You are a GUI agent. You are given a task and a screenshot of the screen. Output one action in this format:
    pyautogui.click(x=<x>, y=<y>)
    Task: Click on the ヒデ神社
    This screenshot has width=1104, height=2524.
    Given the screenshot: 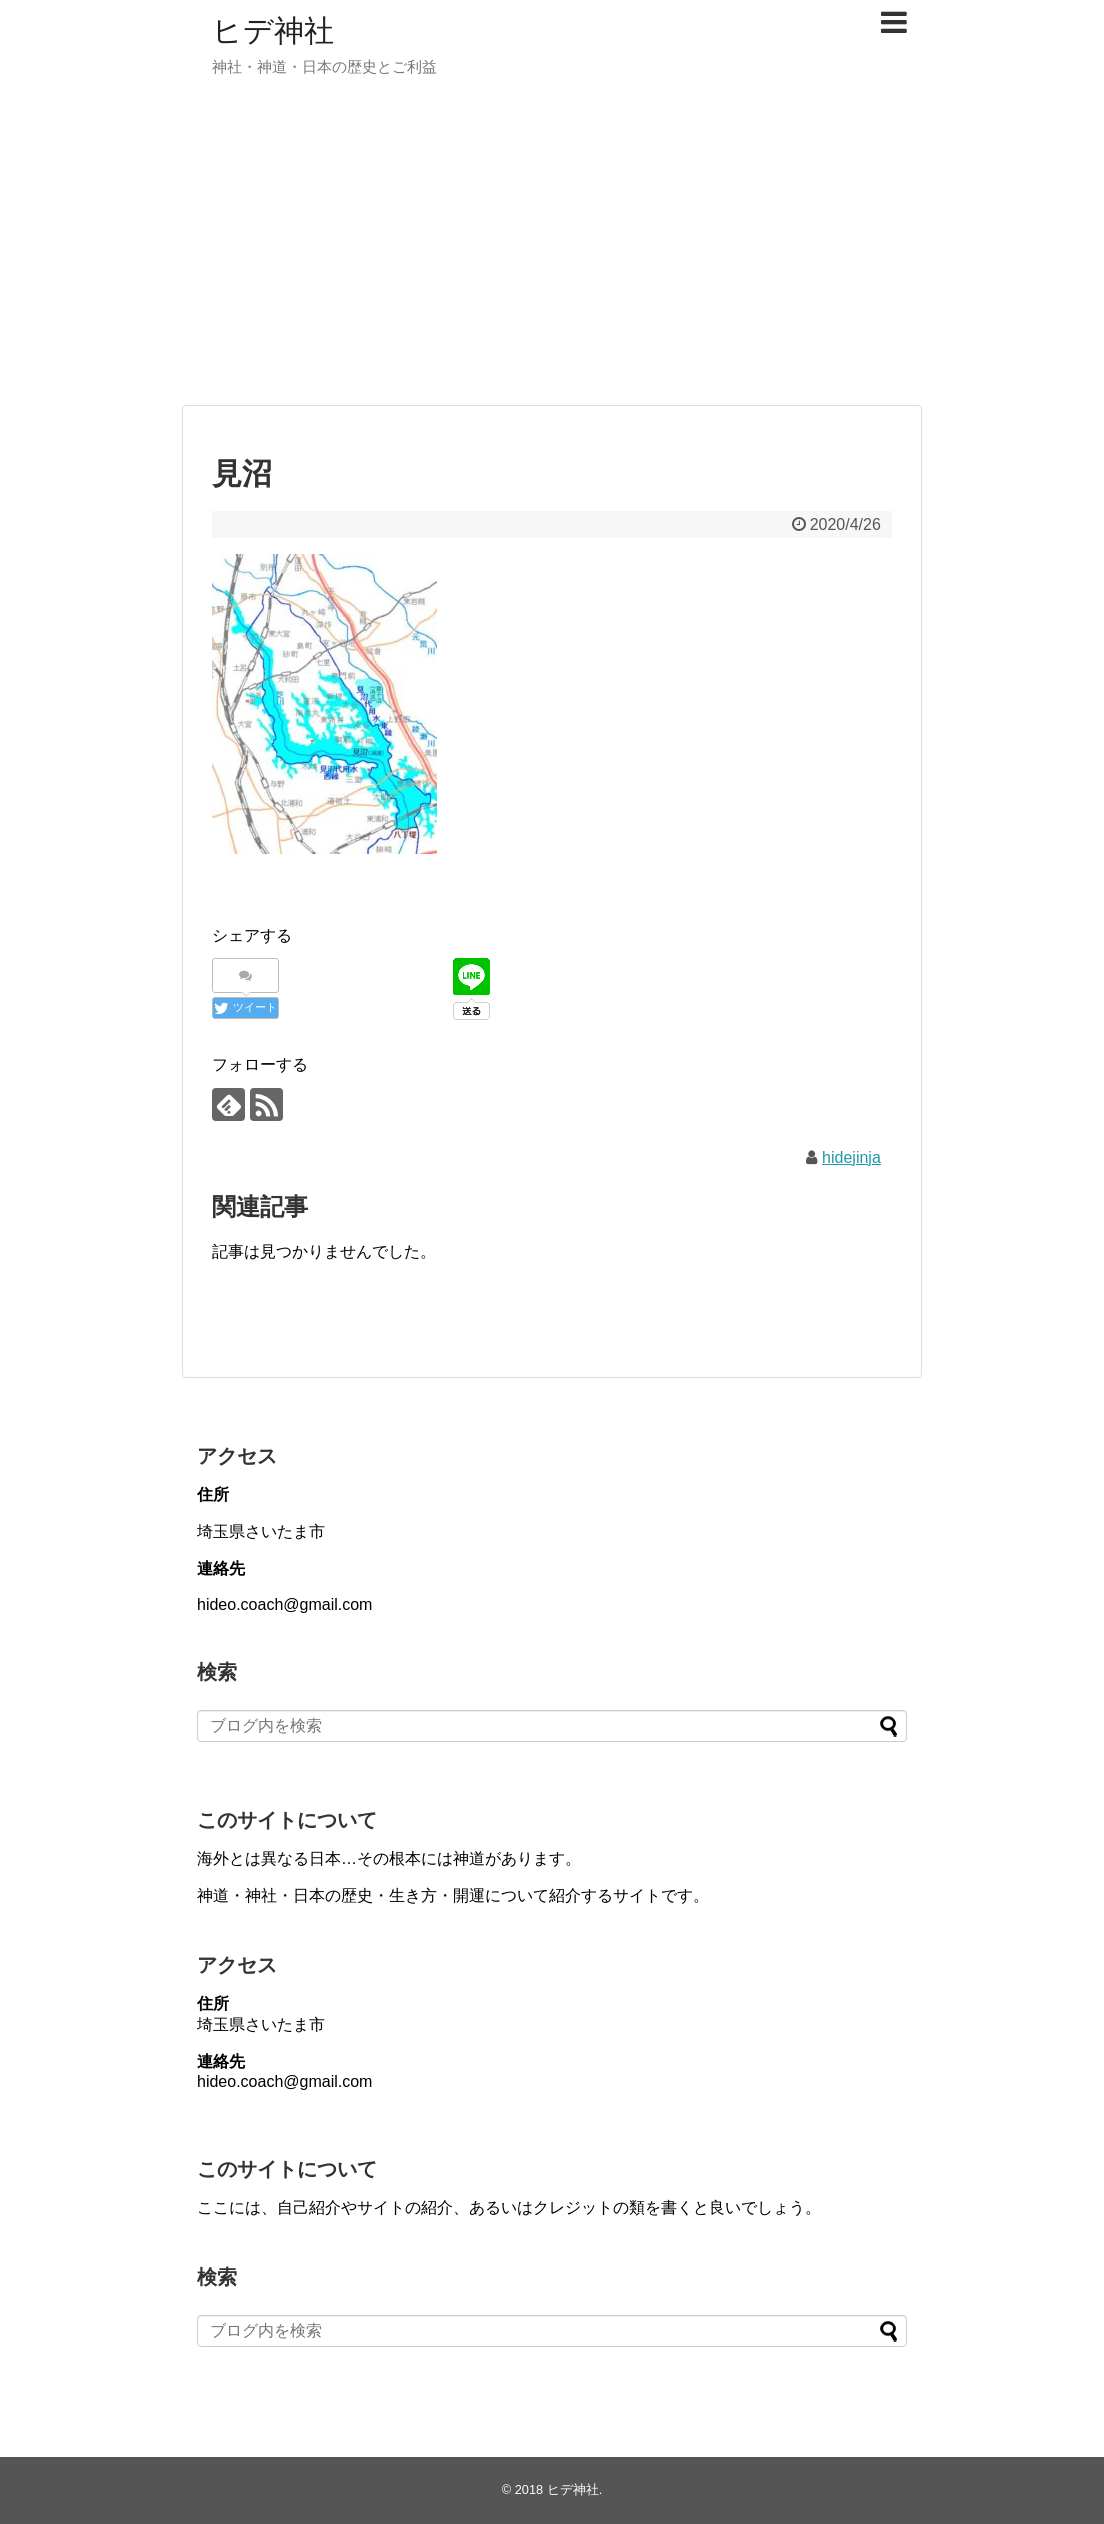 What is the action you would take?
    pyautogui.click(x=273, y=30)
    